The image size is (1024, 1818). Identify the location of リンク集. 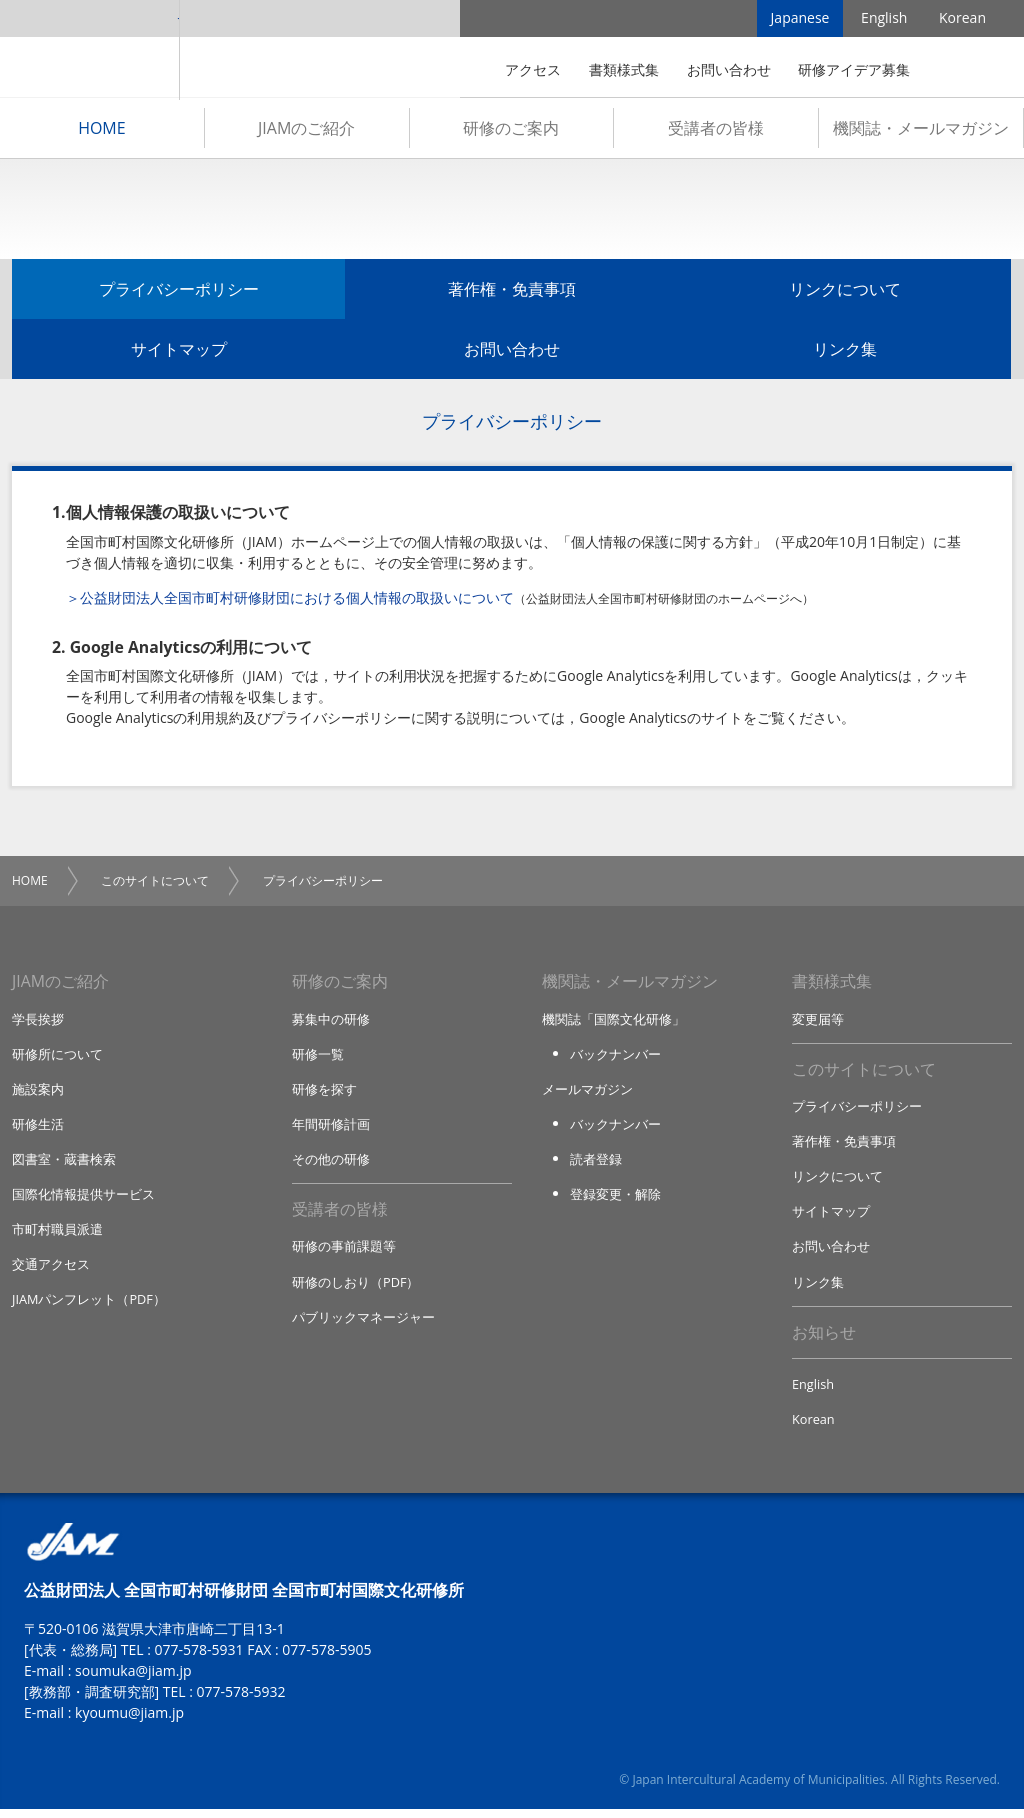
(845, 352).